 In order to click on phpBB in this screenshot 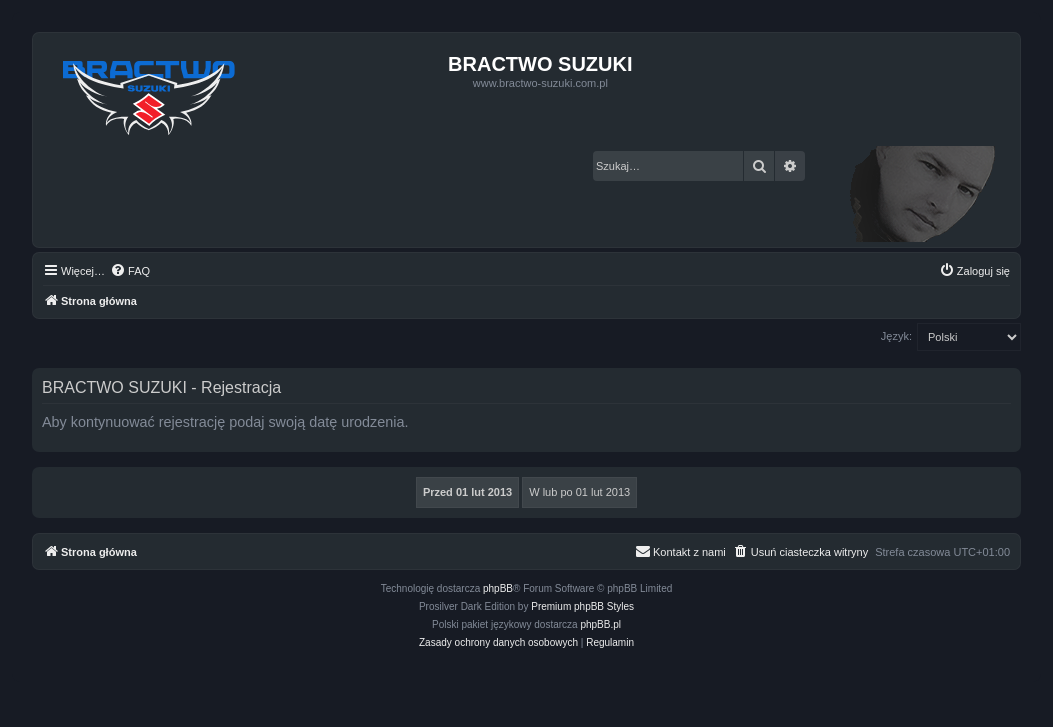, I will do `click(498, 588)`.